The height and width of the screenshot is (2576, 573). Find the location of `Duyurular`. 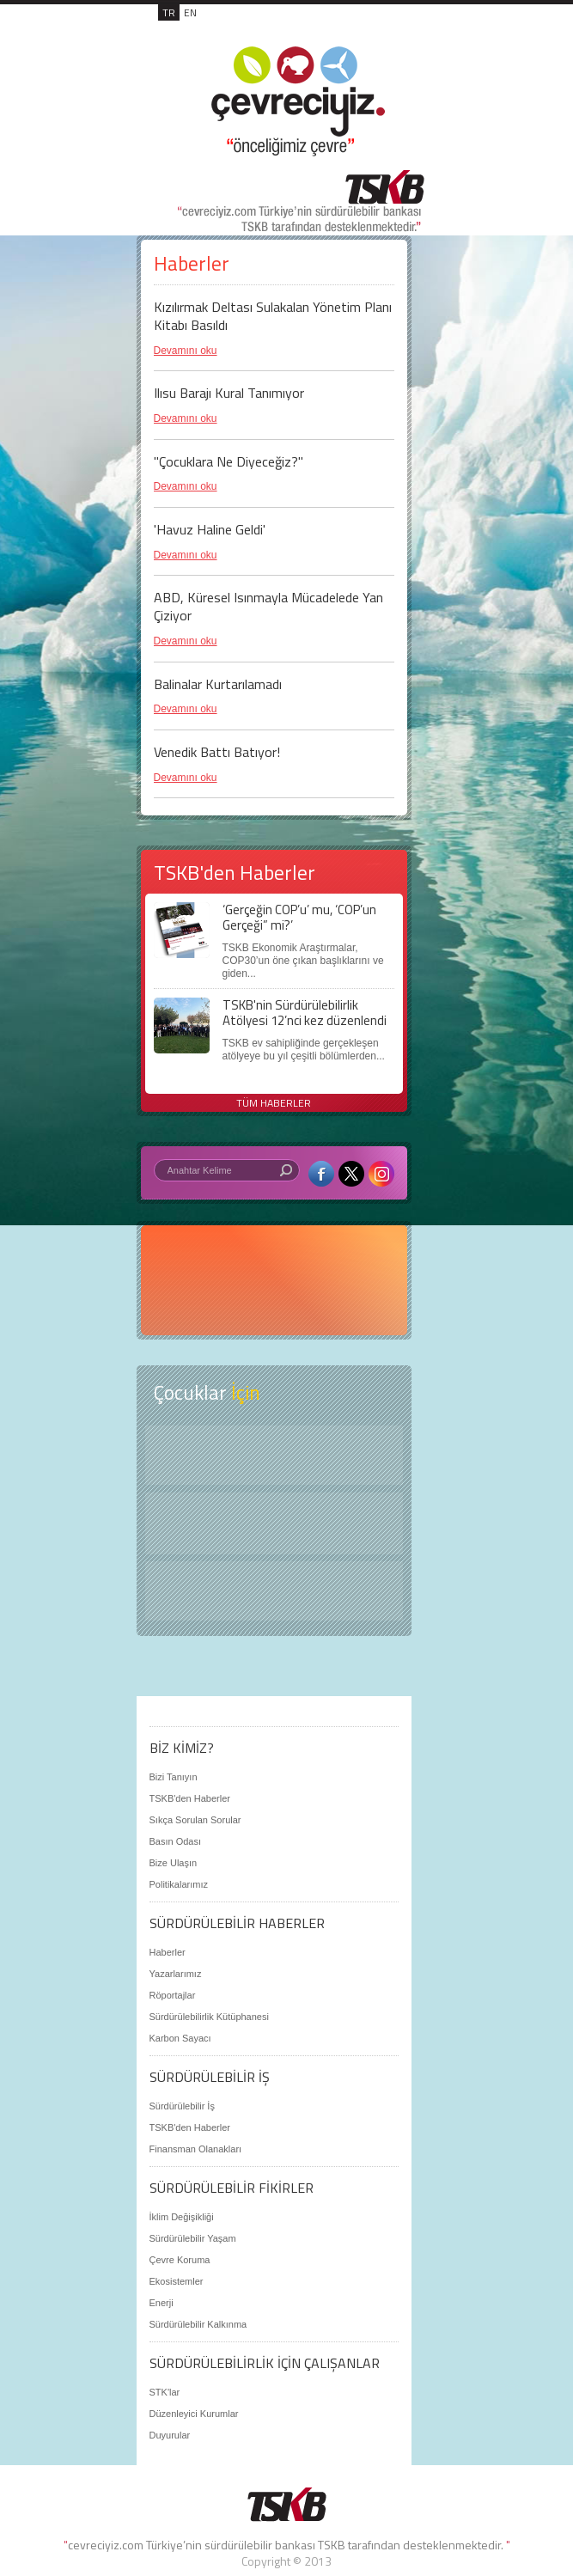

Duyurular is located at coordinates (170, 2435).